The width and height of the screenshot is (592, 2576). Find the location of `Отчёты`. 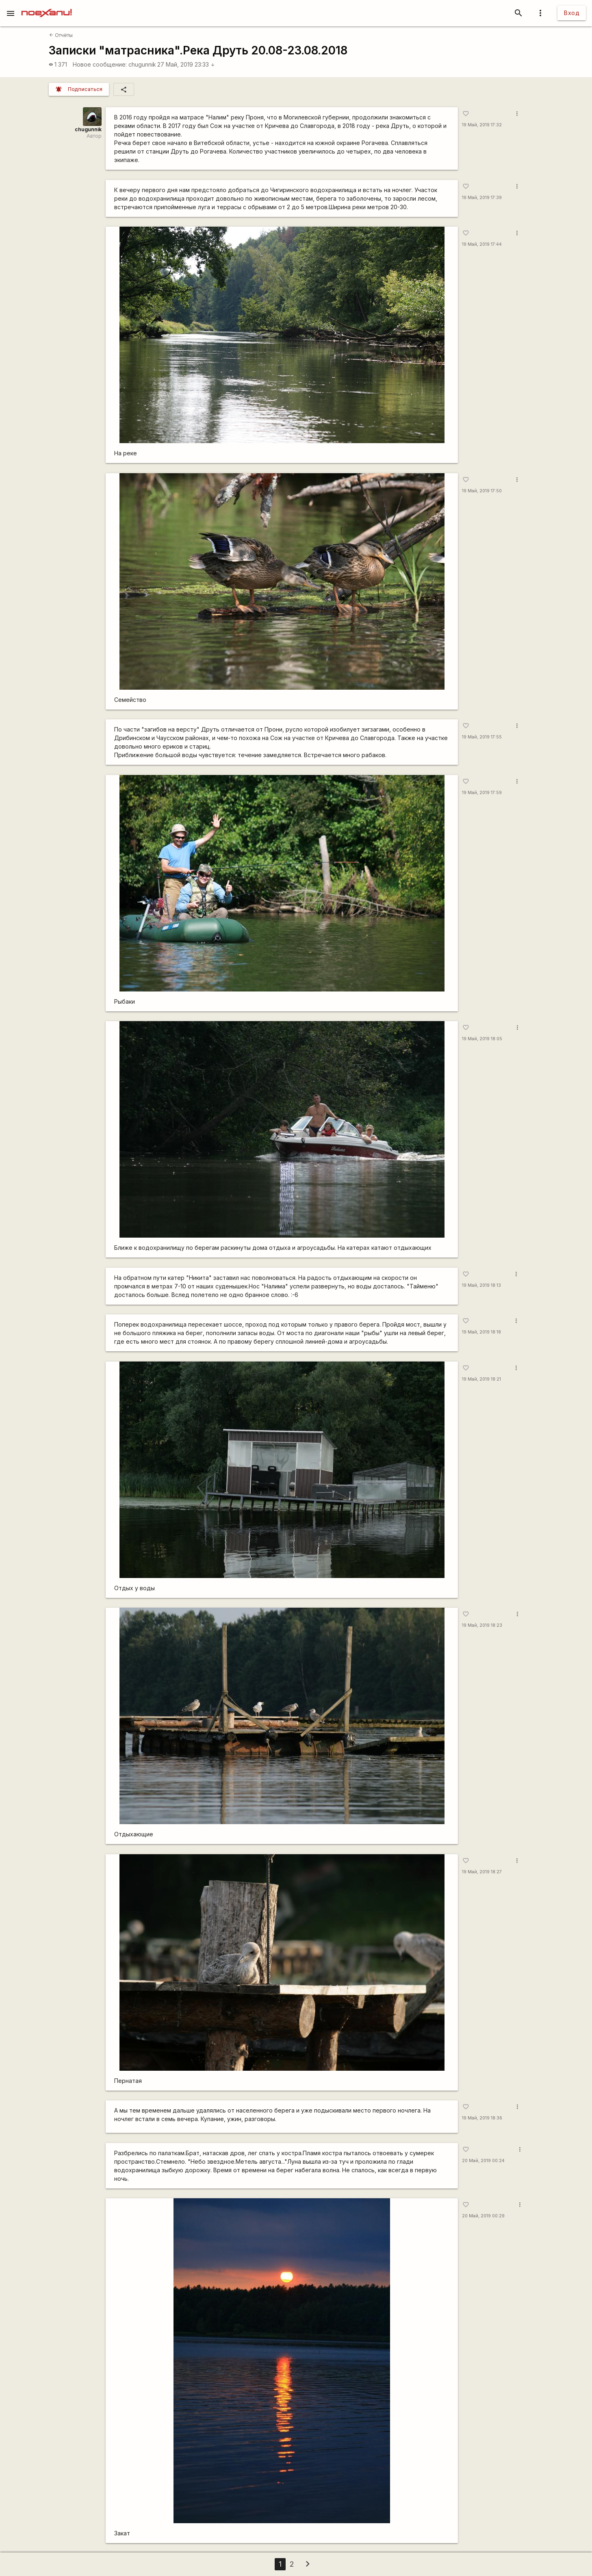

Отчёты is located at coordinates (61, 35).